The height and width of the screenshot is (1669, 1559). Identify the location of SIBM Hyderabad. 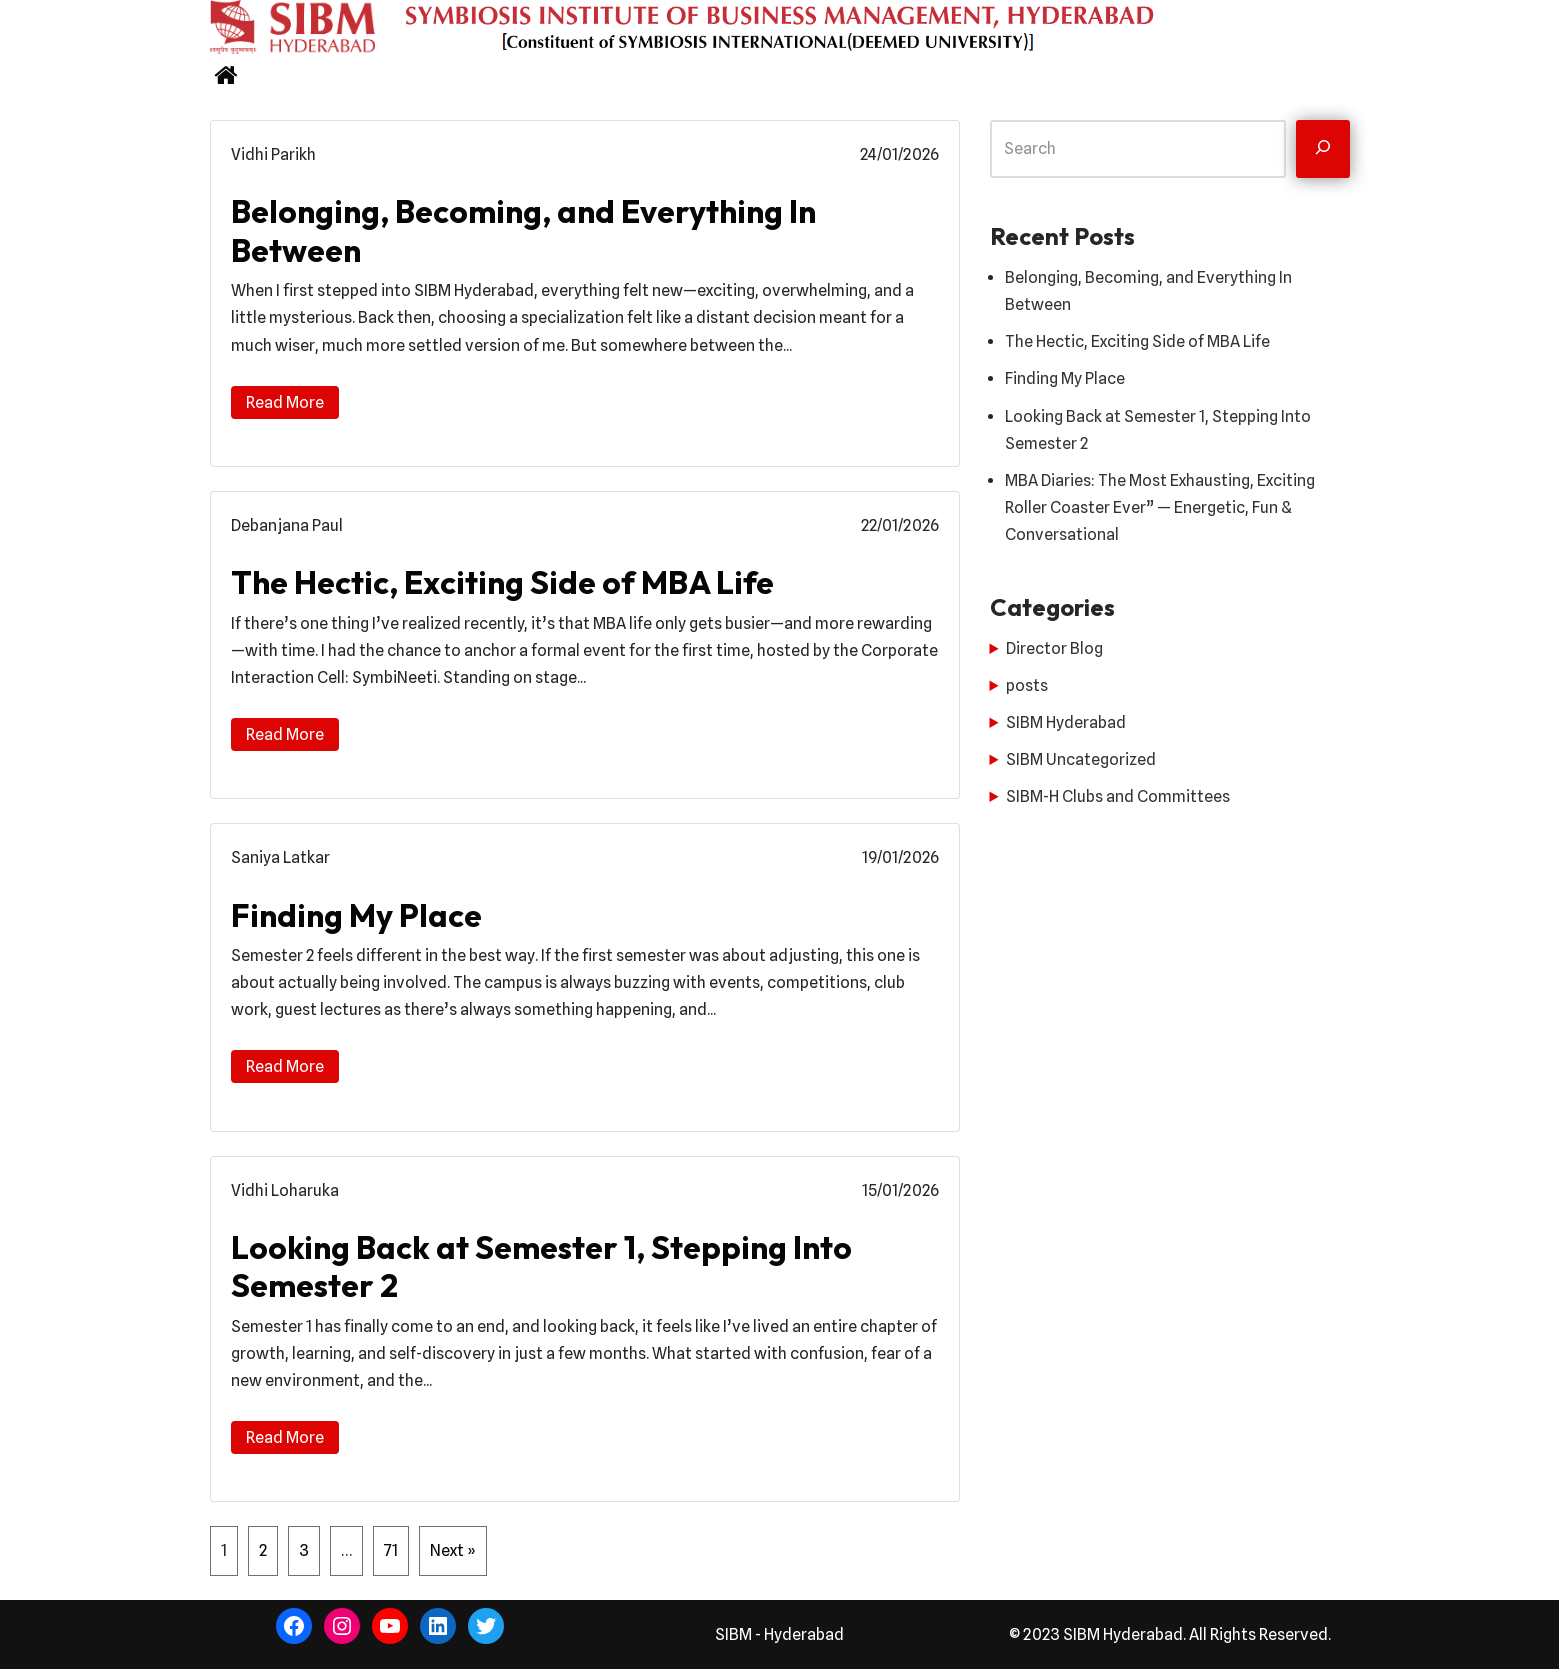
(1066, 722).